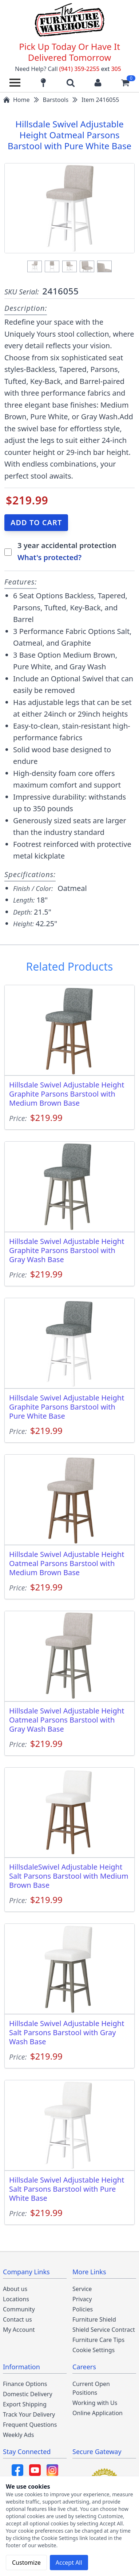 Image resolution: width=139 pixels, height=2576 pixels. I want to click on Contact us, so click(17, 2319).